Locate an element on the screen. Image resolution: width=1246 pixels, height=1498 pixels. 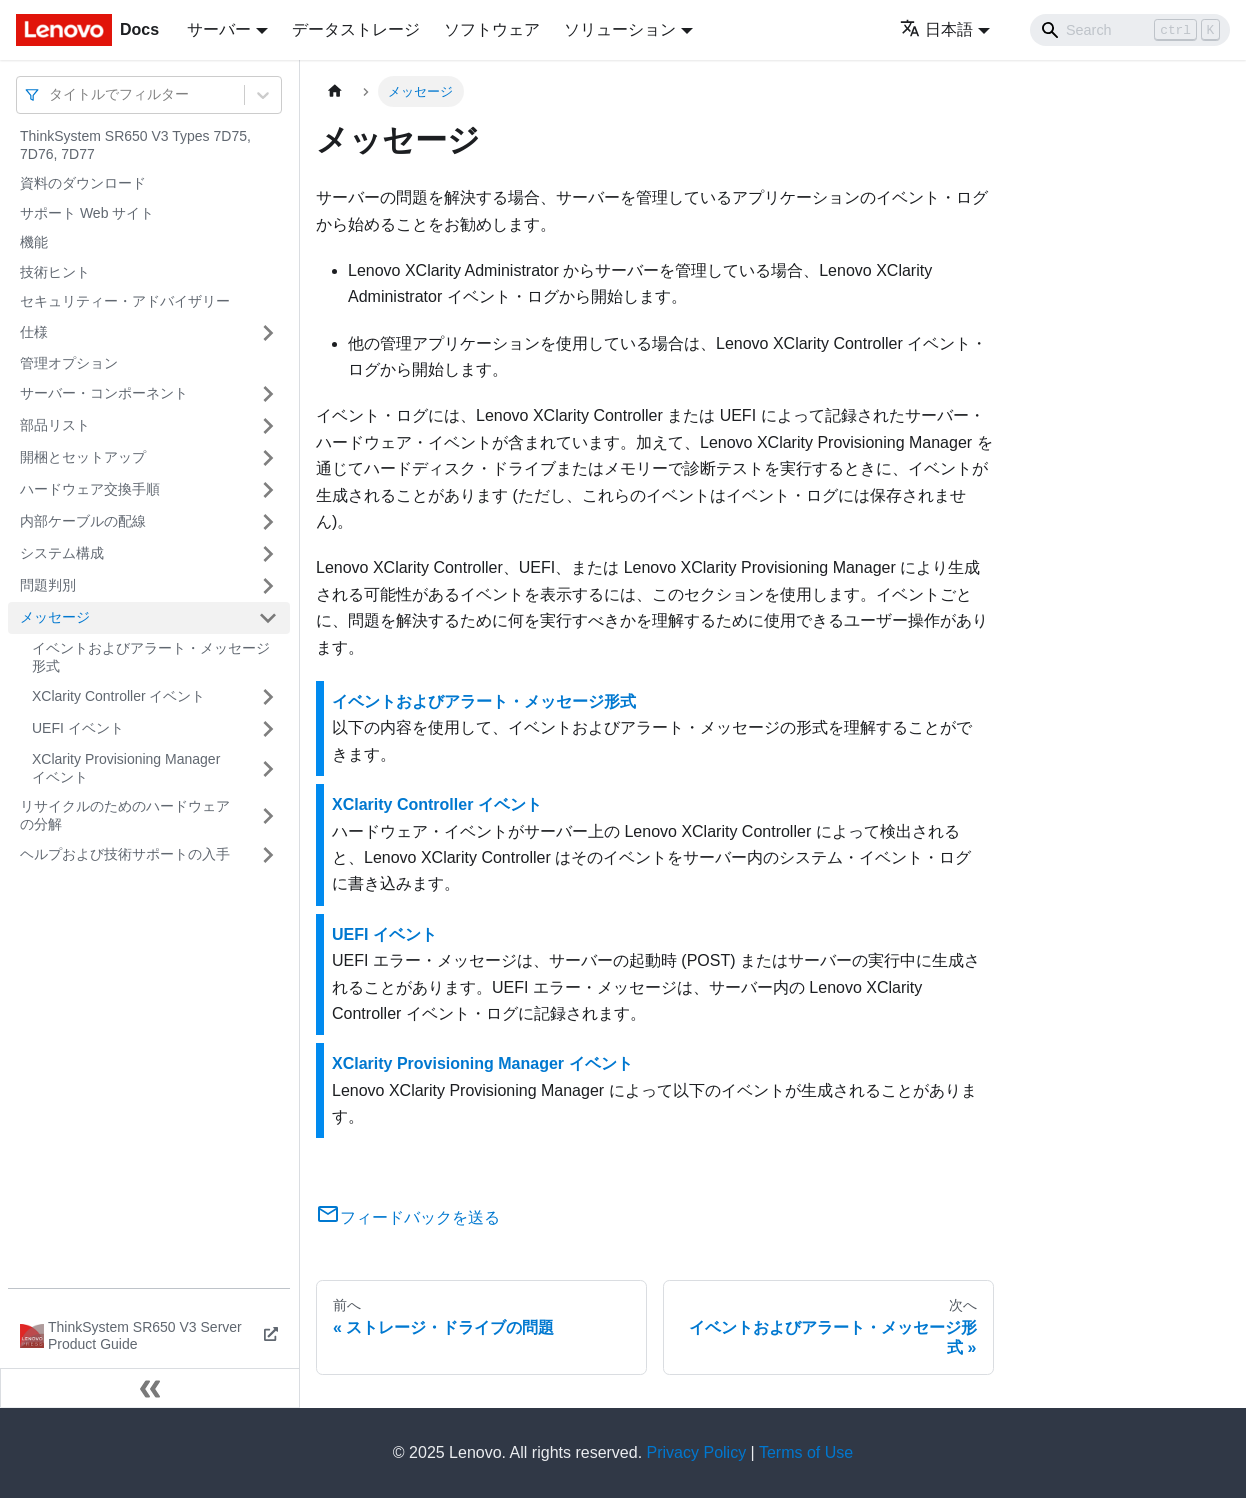
管理オプション is located at coordinates (69, 363).